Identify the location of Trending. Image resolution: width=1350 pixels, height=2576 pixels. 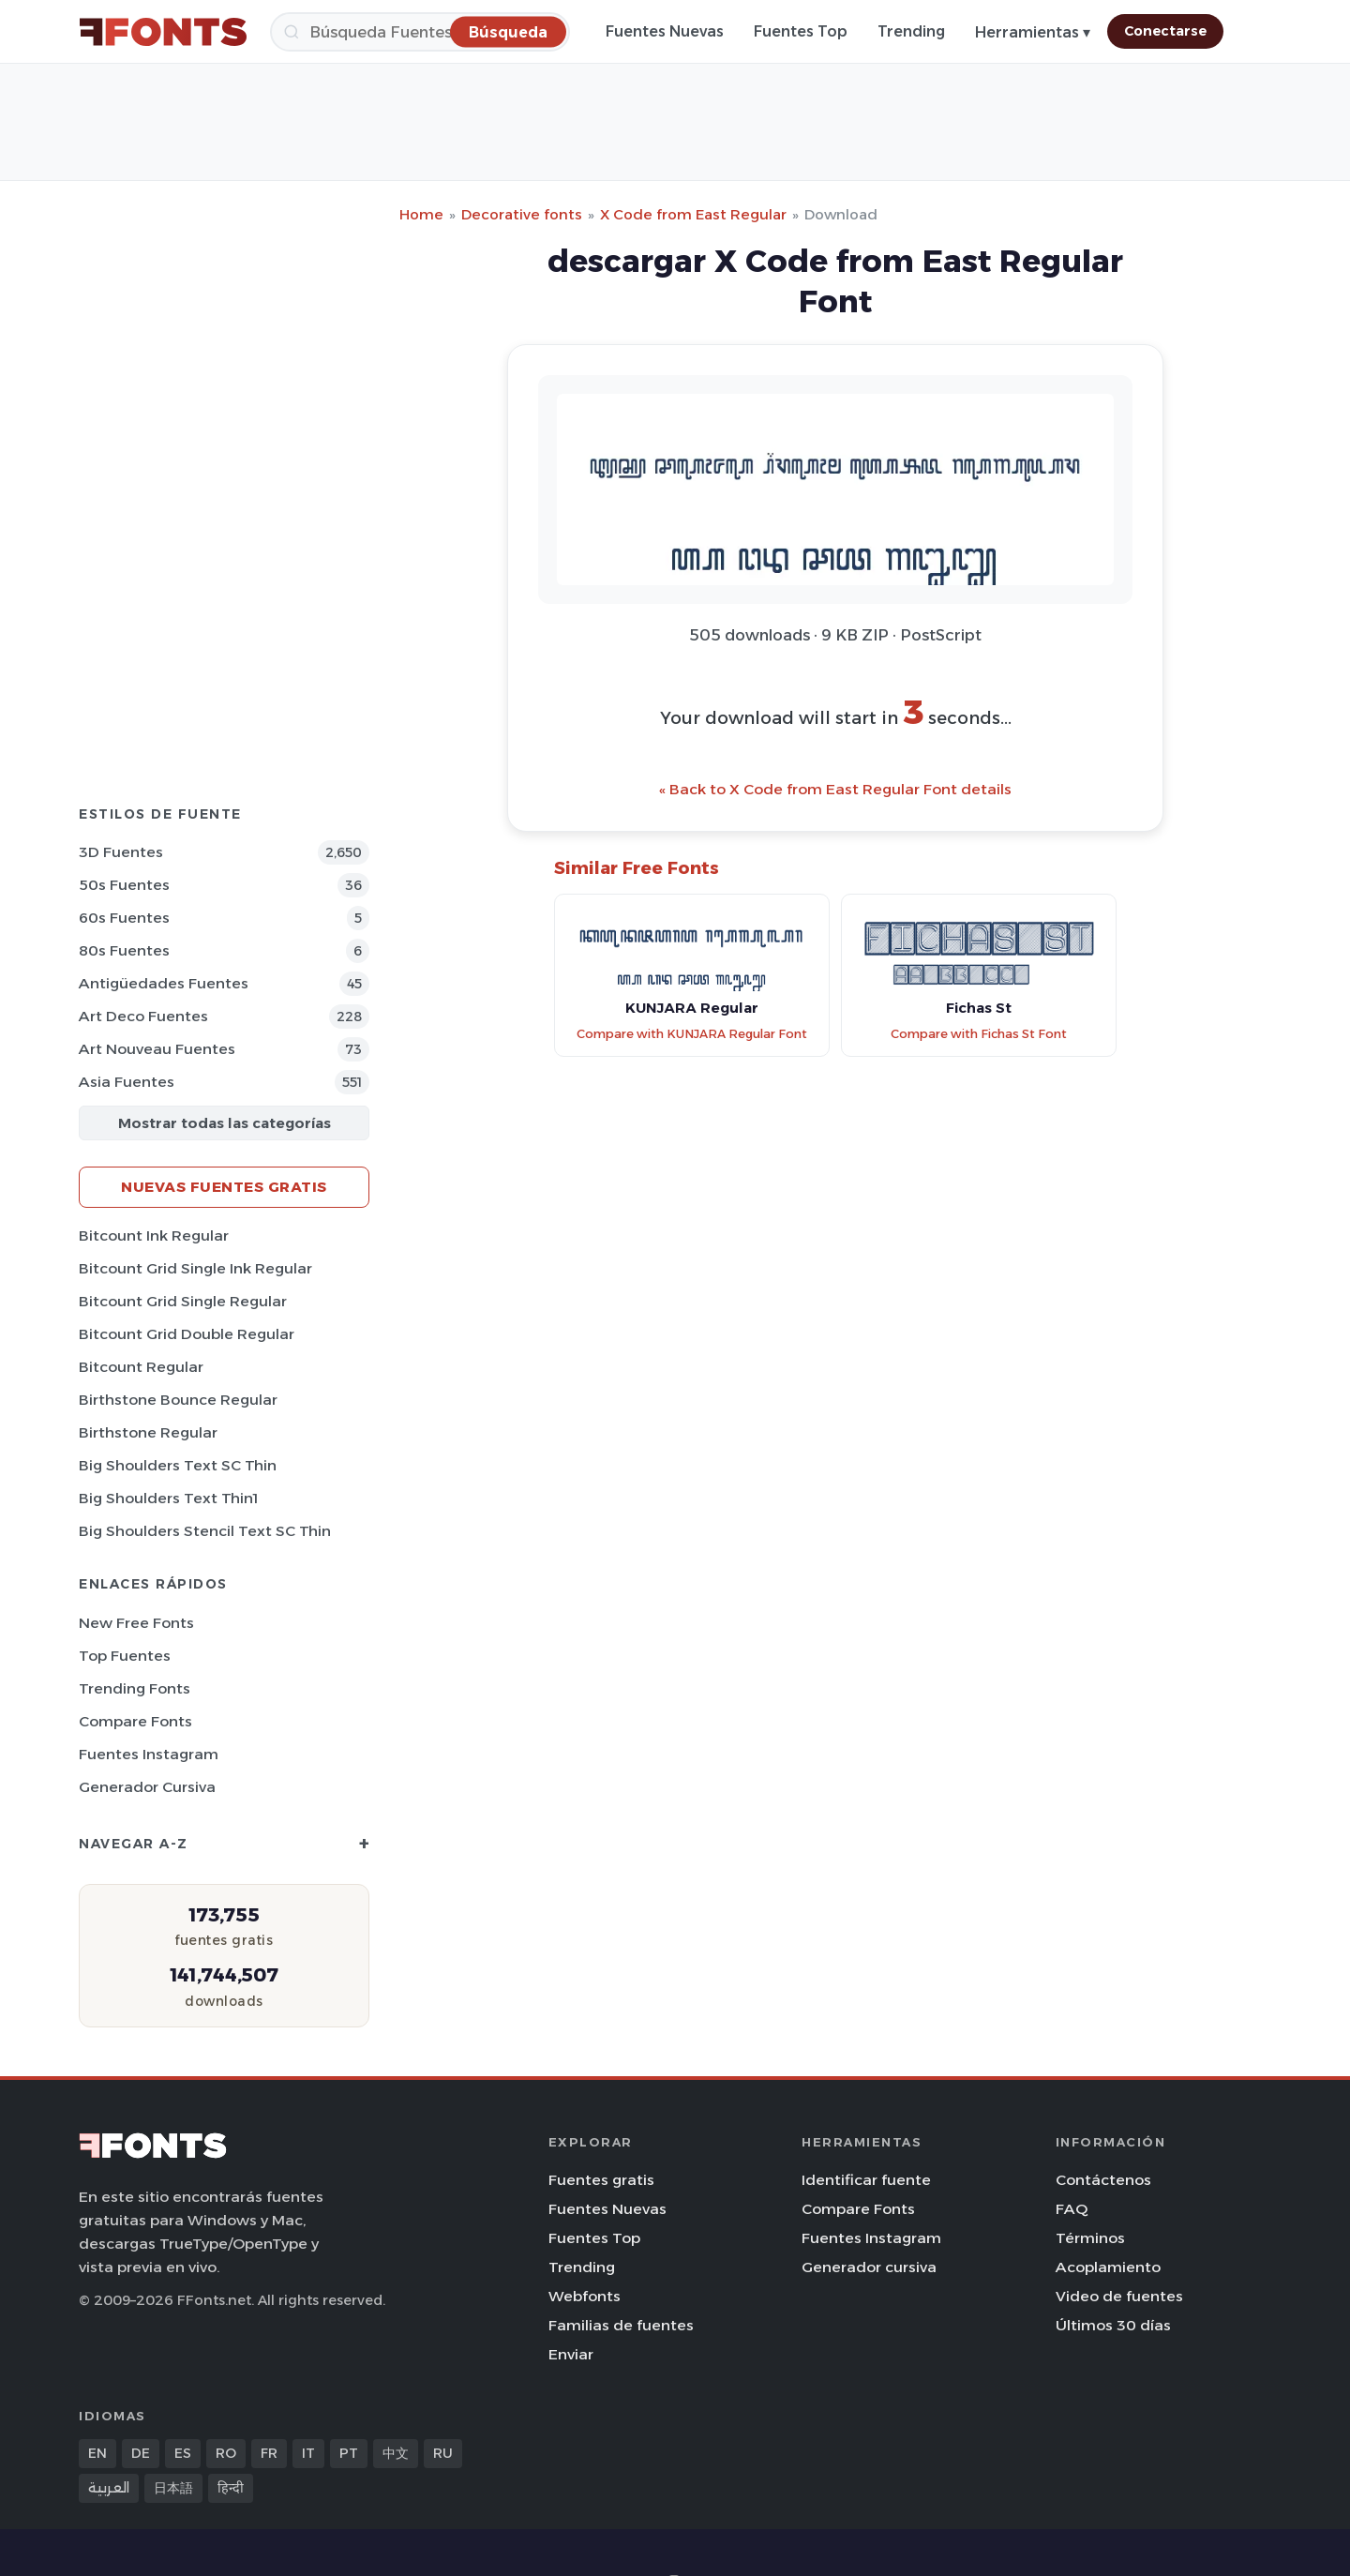
(911, 31).